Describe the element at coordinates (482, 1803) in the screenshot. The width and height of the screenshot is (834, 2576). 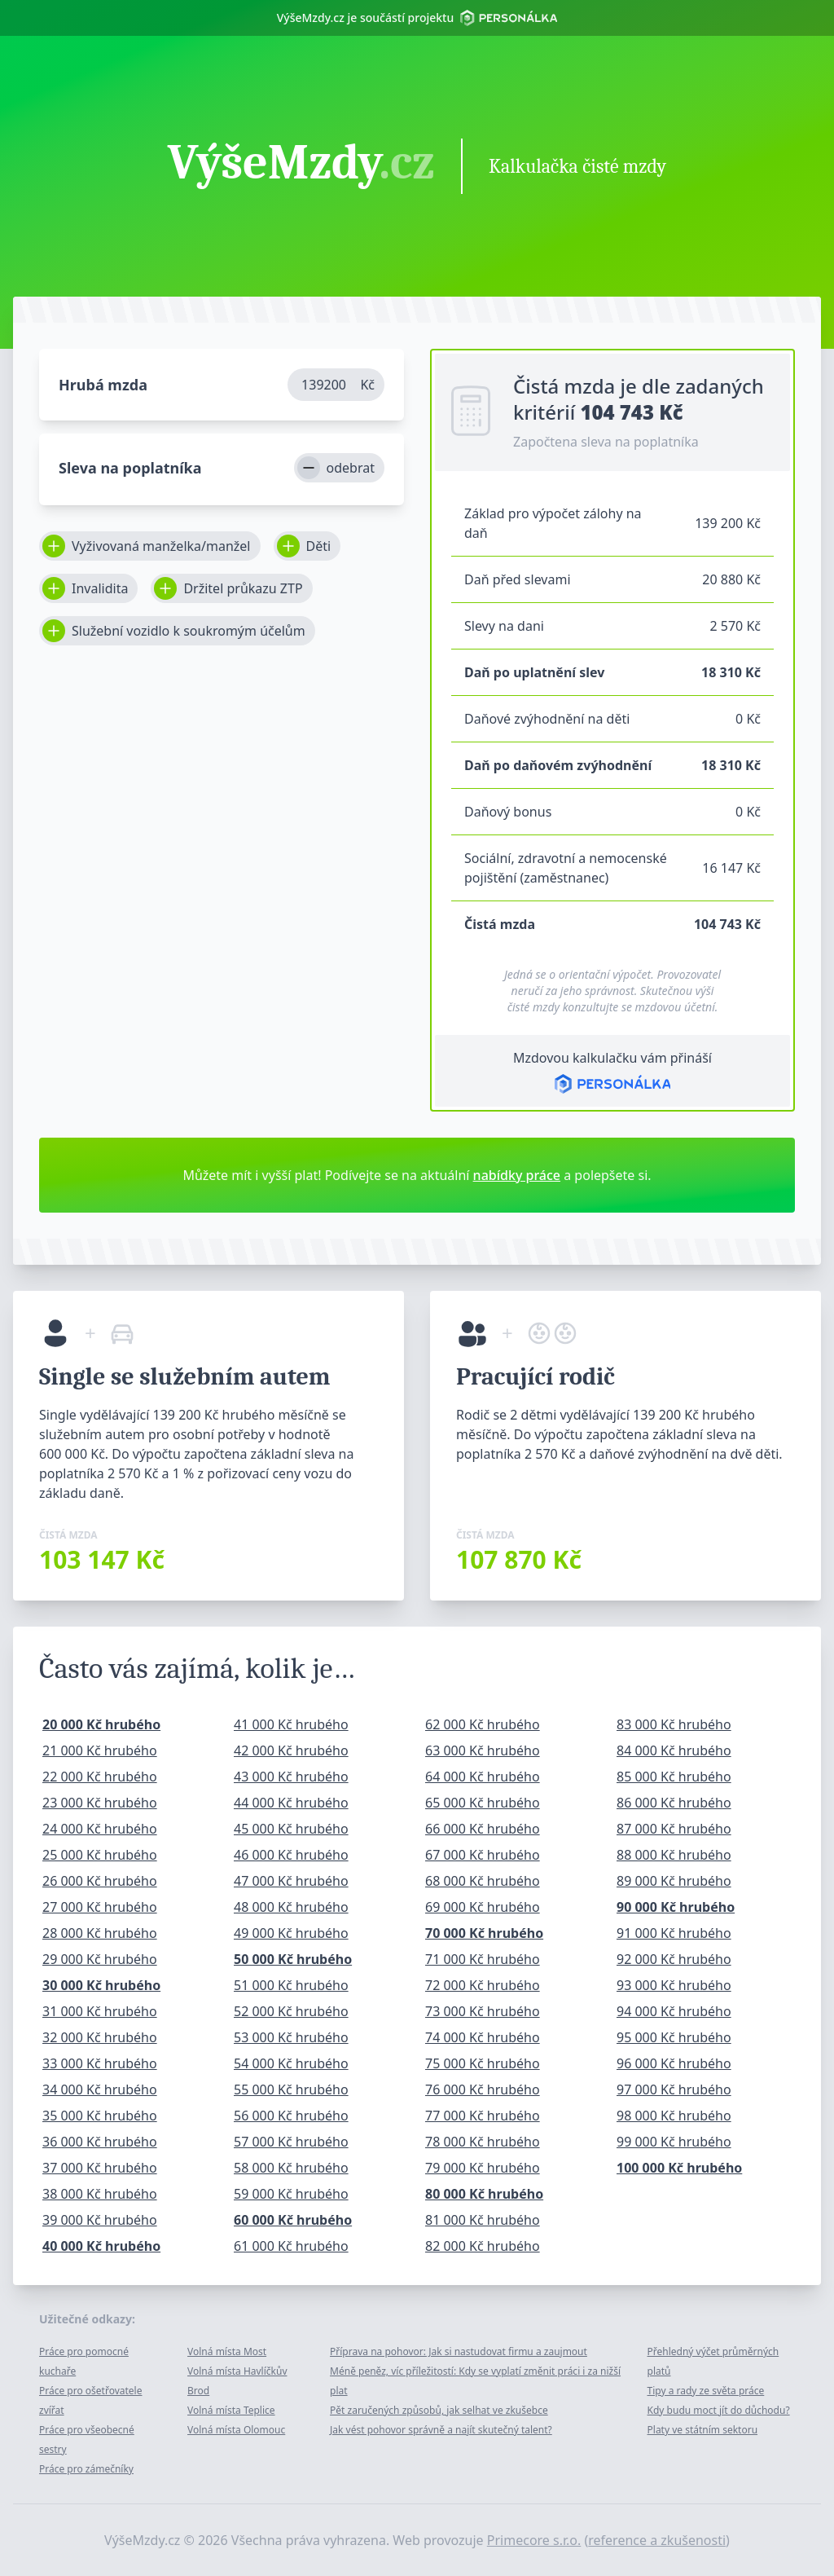
I see `65 000 Kč hrubého` at that location.